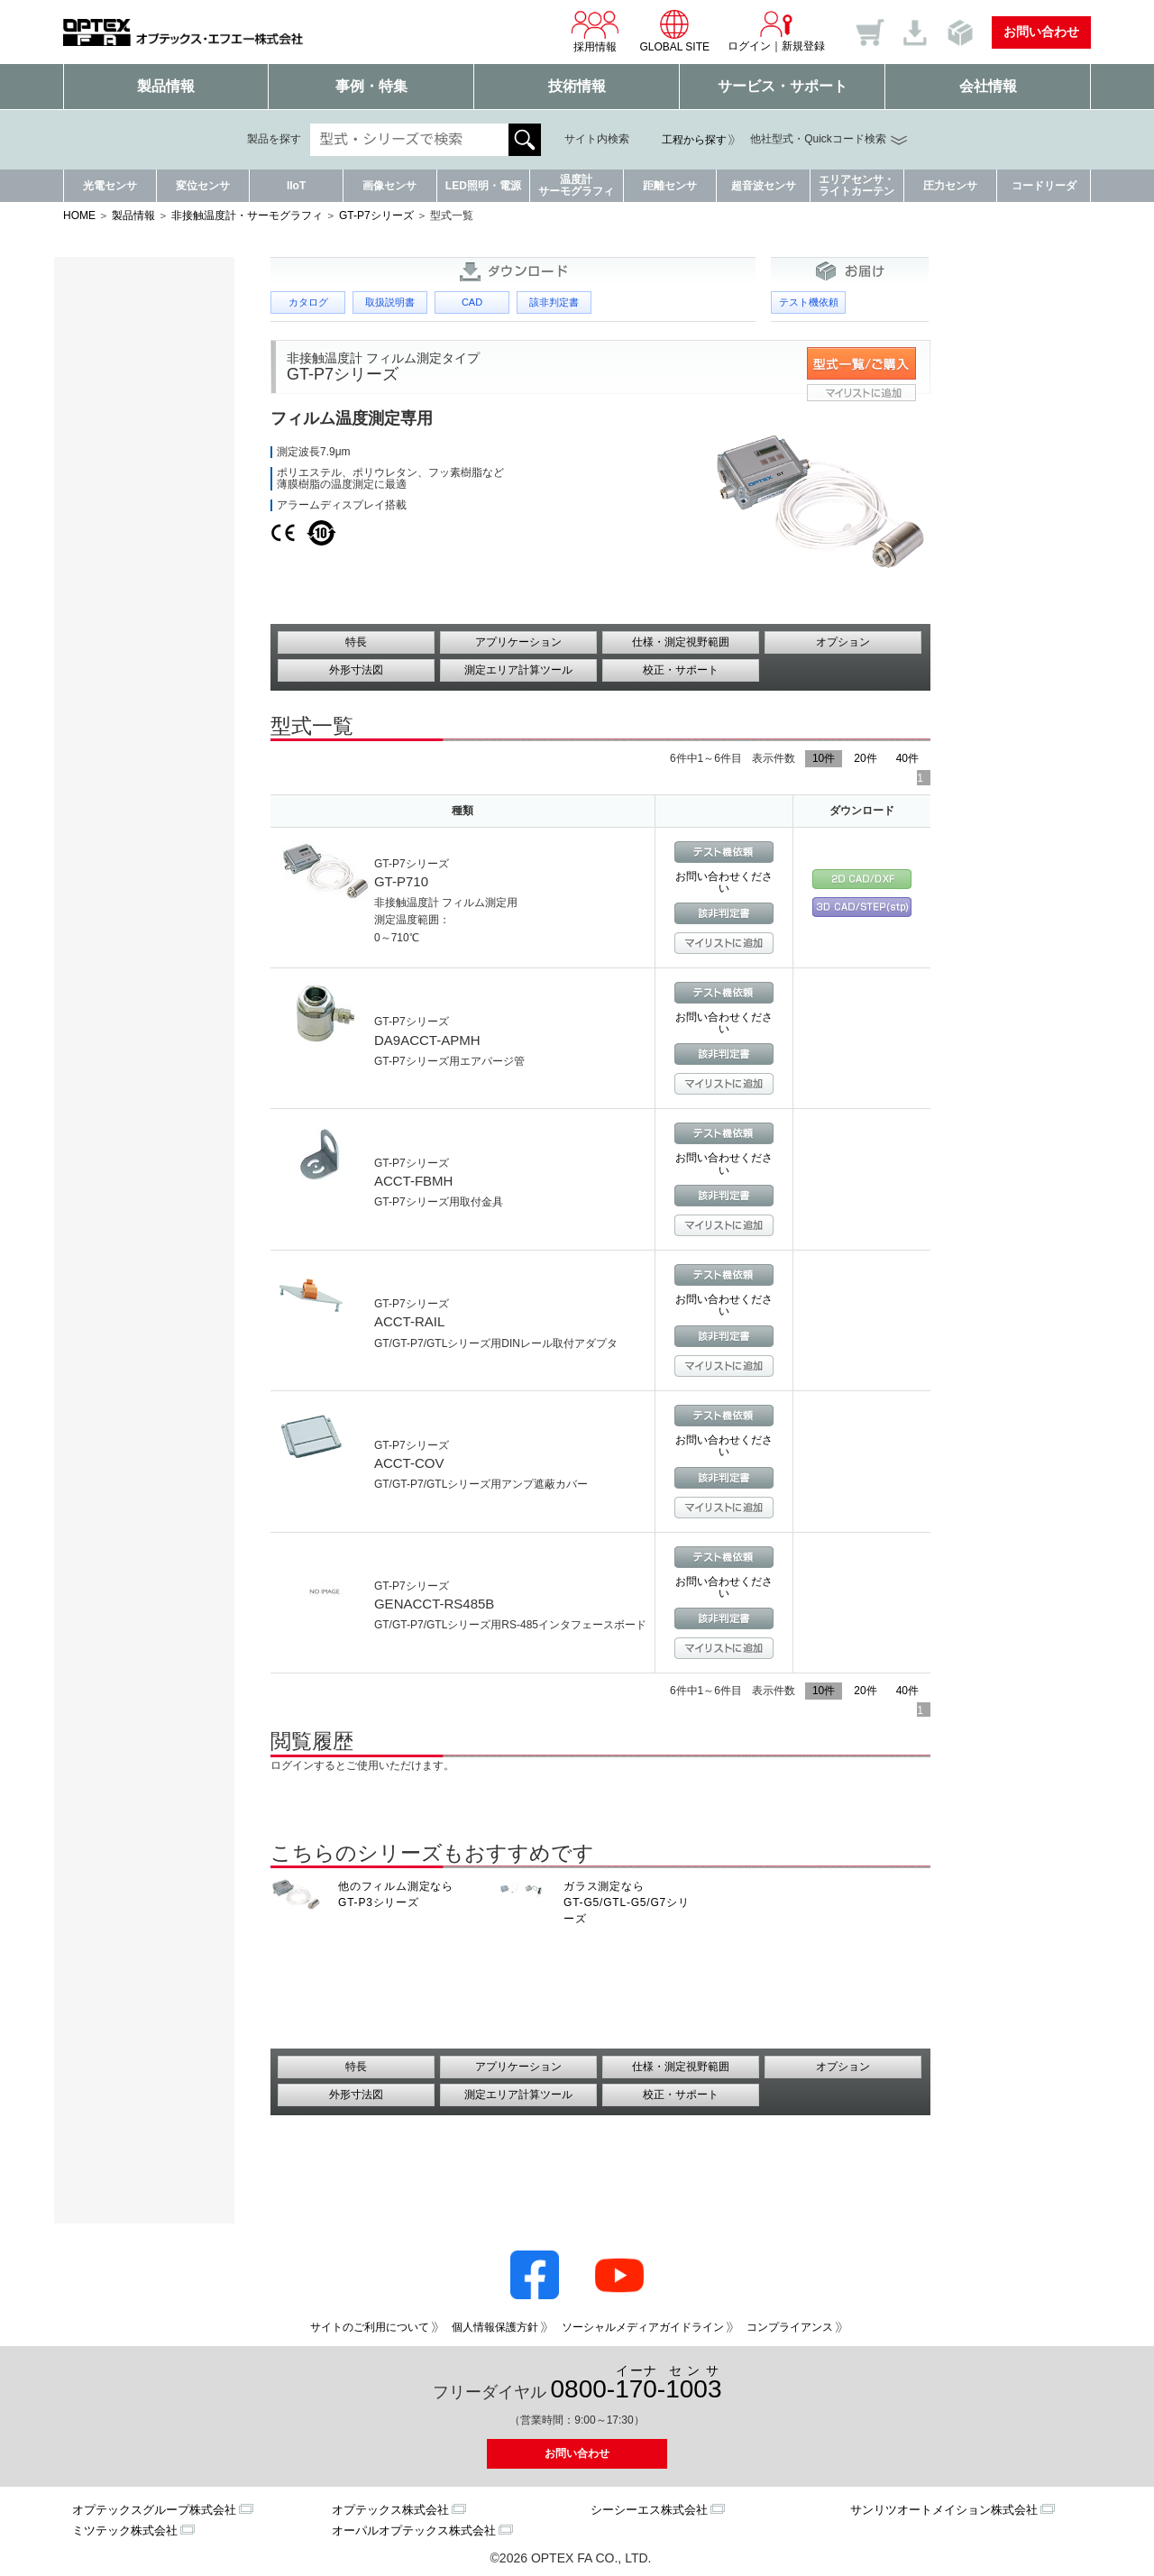 Image resolution: width=1154 pixels, height=2576 pixels. What do you see at coordinates (843, 642) in the screenshot?
I see `オプション` at bounding box center [843, 642].